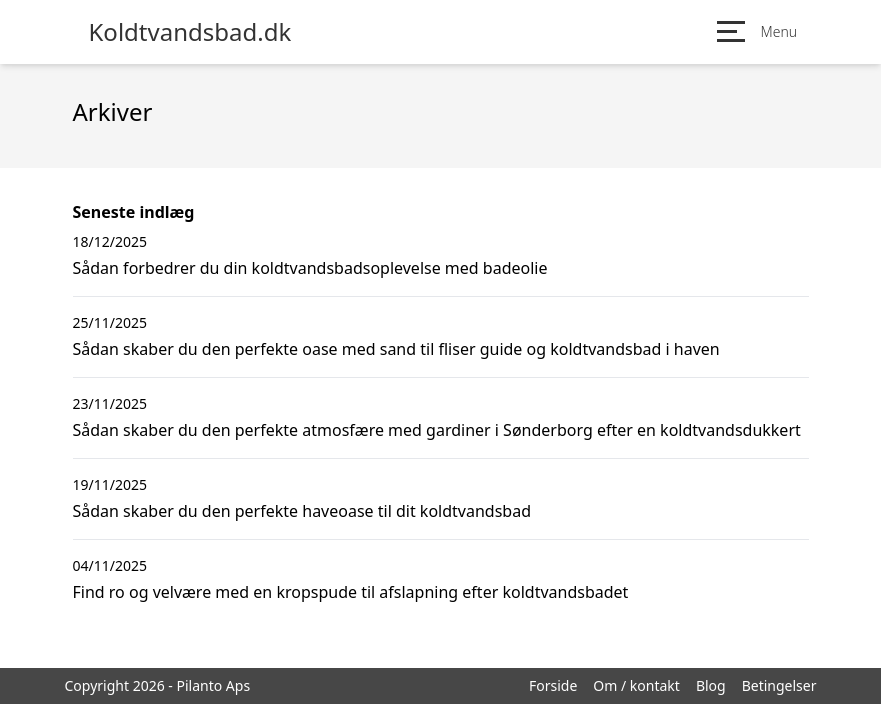 This screenshot has height=720, width=881. Describe the element at coordinates (351, 592) in the screenshot. I see `Find ro og velvære med en kropspude til afslapning efter koldtvandsbadet` at that location.